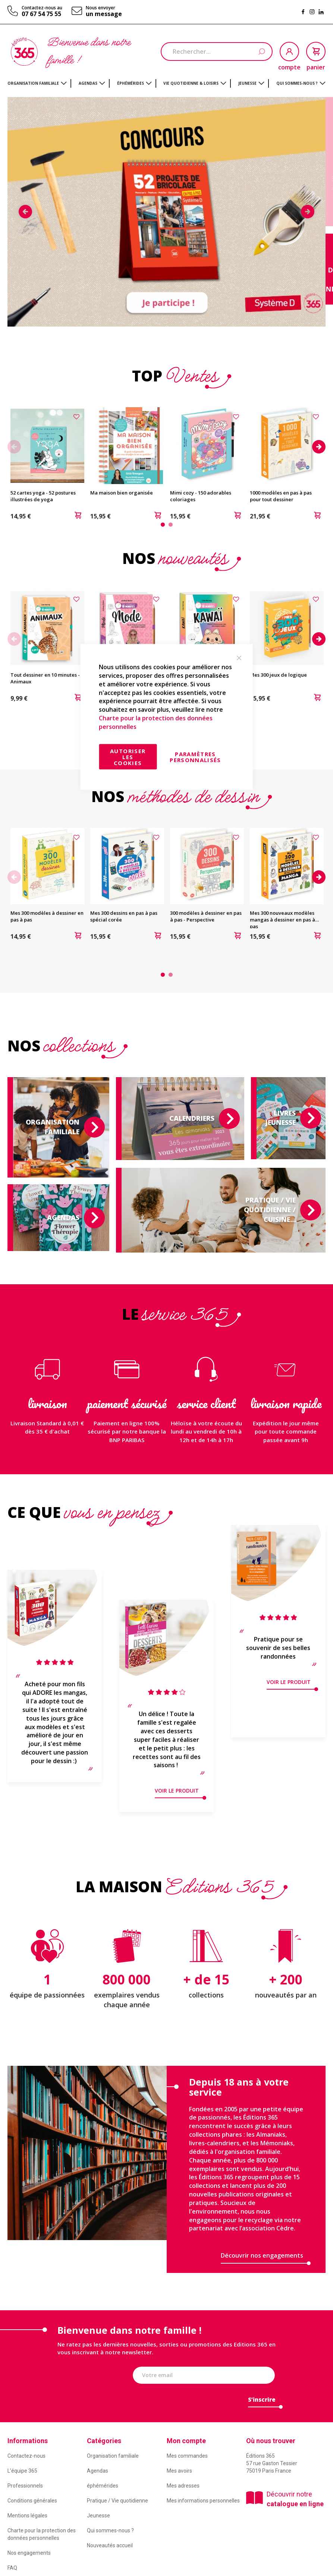  Describe the element at coordinates (24, 51) in the screenshot. I see `[store logo]` at that location.